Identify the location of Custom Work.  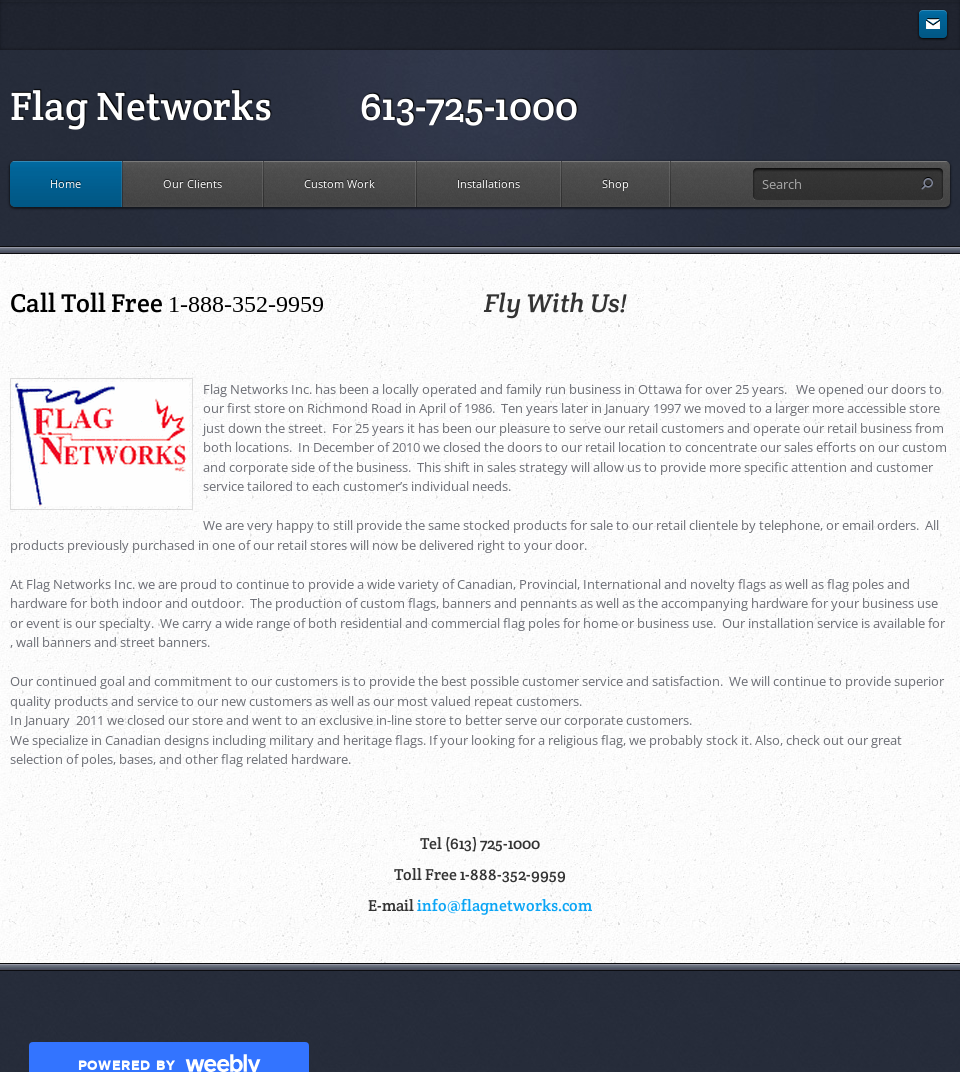
(339, 183).